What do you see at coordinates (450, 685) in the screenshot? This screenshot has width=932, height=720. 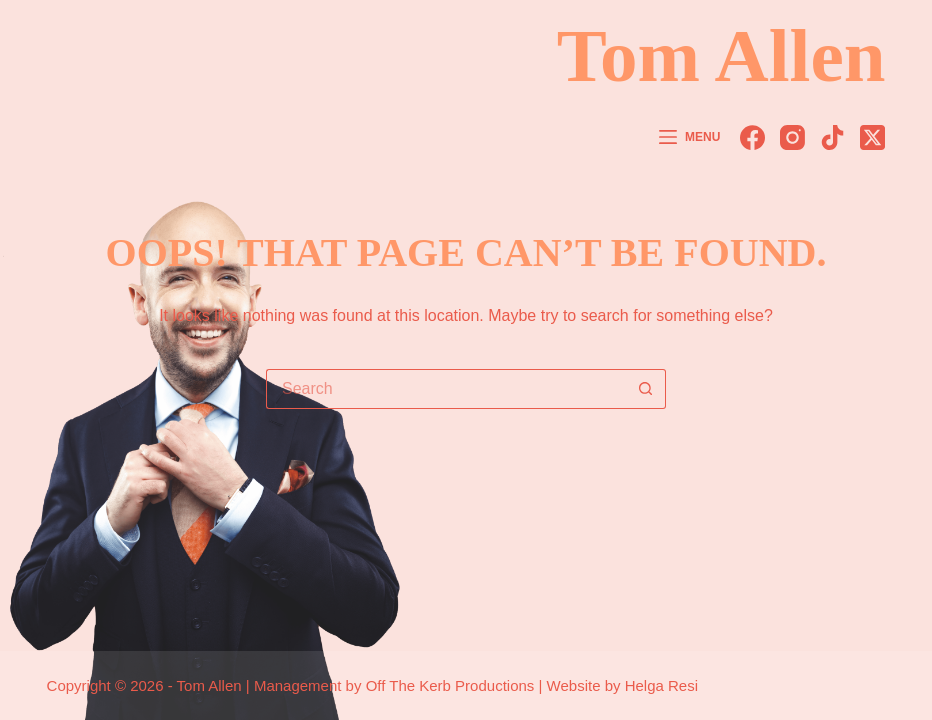 I see `Off The Kerb Productions` at bounding box center [450, 685].